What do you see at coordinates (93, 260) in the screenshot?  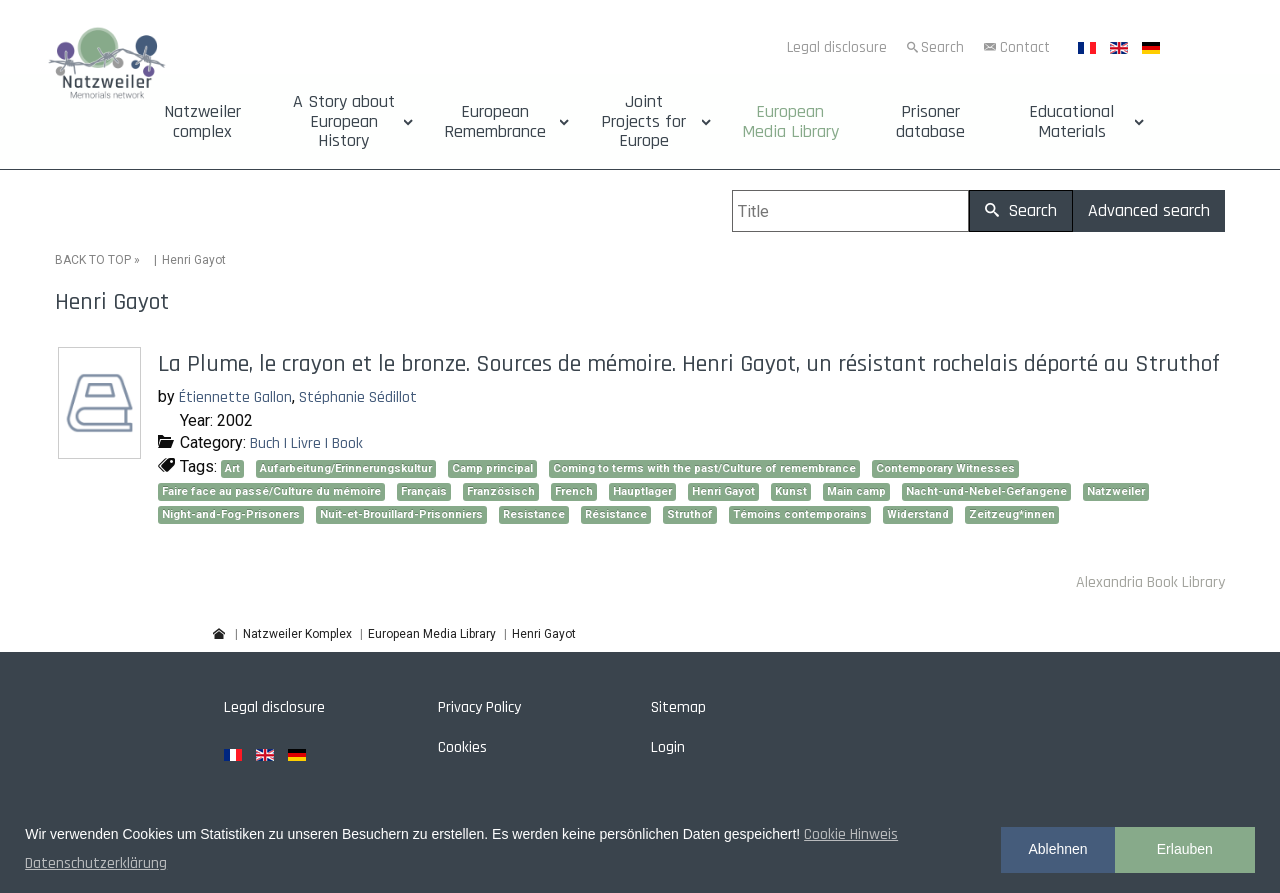 I see `BACK TO TOP` at bounding box center [93, 260].